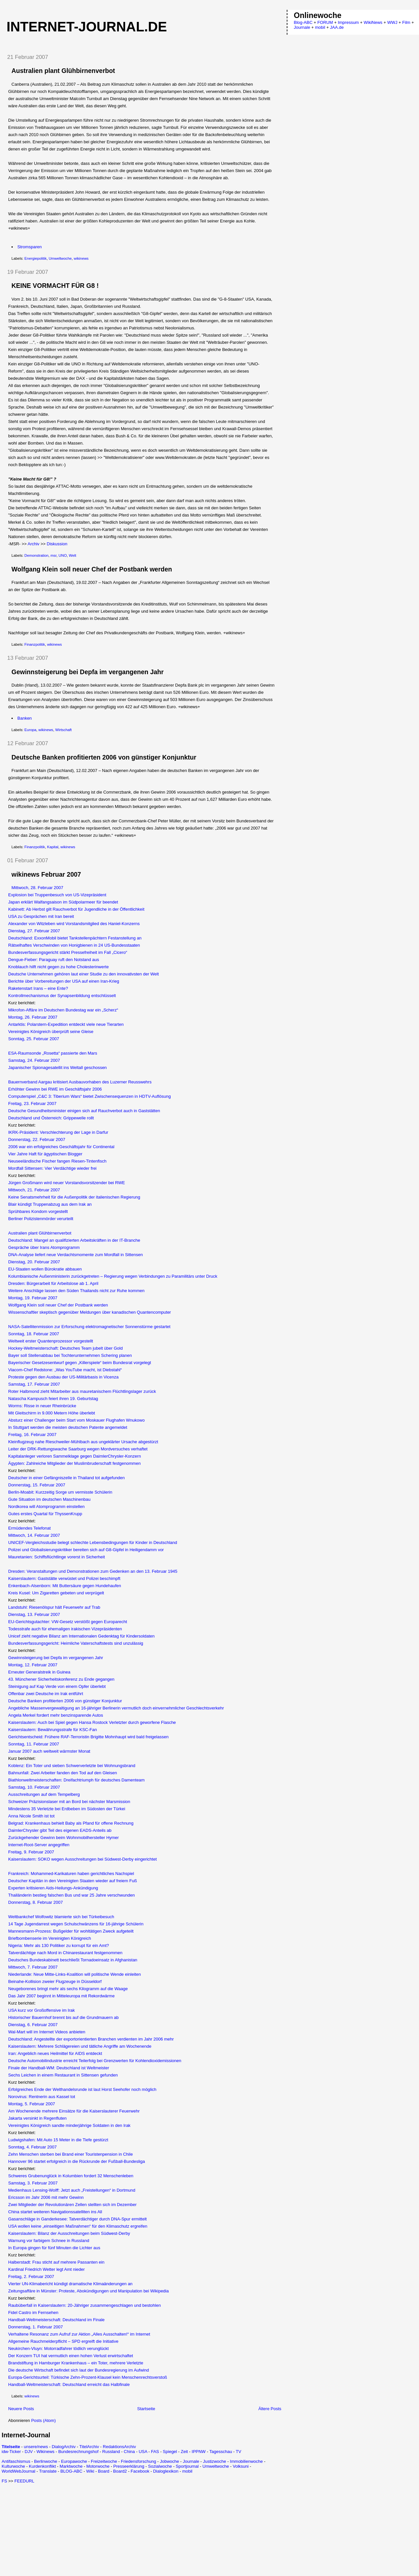 This screenshot has height=2576, width=419. I want to click on Briefbombenserie im Vereinigten Königreich, so click(49, 1938).